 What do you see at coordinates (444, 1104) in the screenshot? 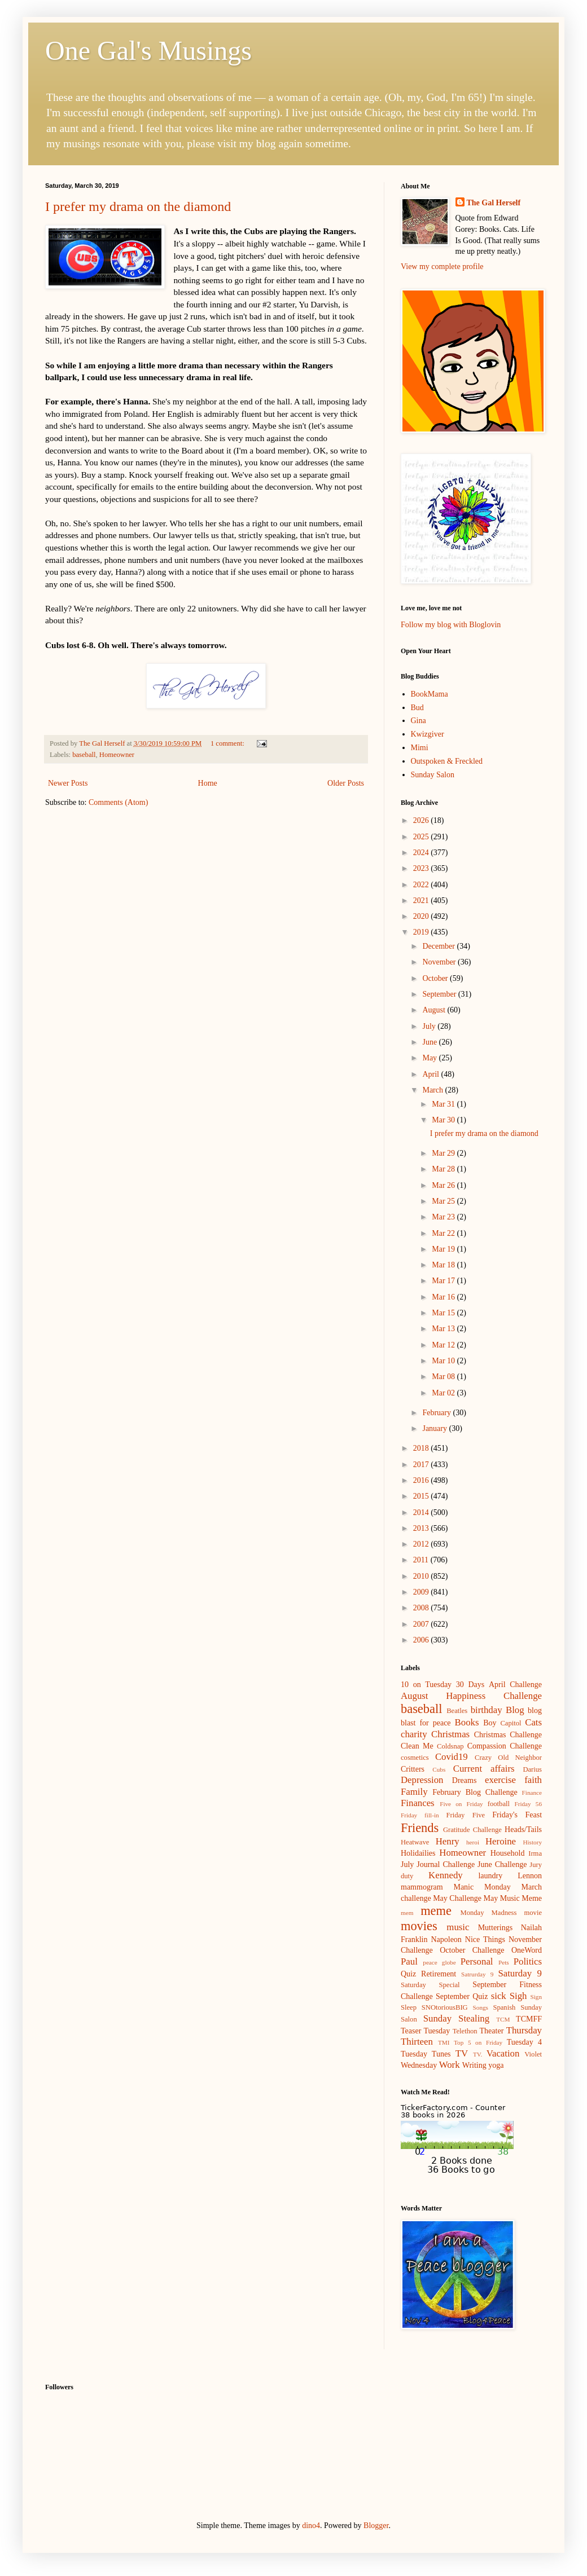
I see `Mar 31` at bounding box center [444, 1104].